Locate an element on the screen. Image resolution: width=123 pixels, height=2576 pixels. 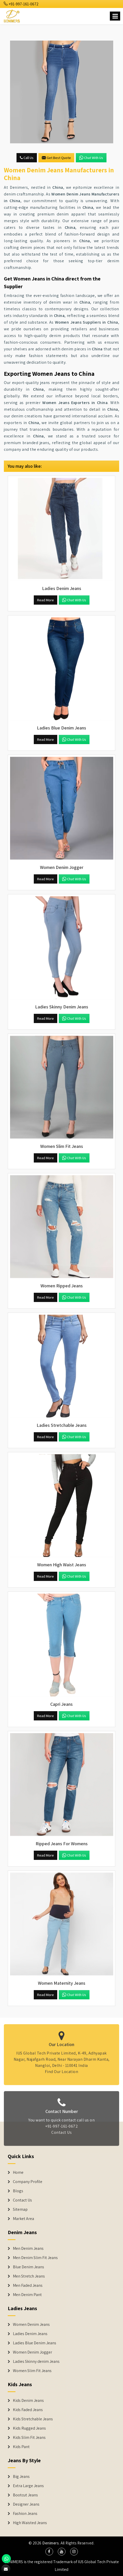
Read More is located at coordinates (45, 600).